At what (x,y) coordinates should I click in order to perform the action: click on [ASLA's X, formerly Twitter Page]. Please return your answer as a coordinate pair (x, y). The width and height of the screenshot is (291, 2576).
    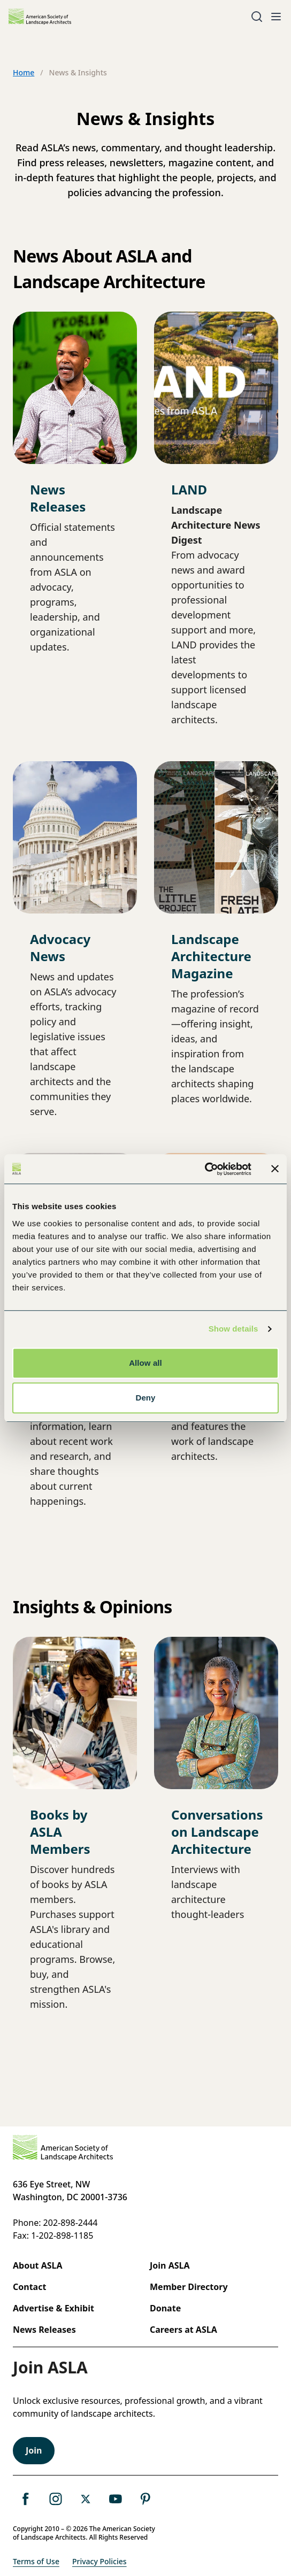
    Looking at the image, I should click on (85, 2499).